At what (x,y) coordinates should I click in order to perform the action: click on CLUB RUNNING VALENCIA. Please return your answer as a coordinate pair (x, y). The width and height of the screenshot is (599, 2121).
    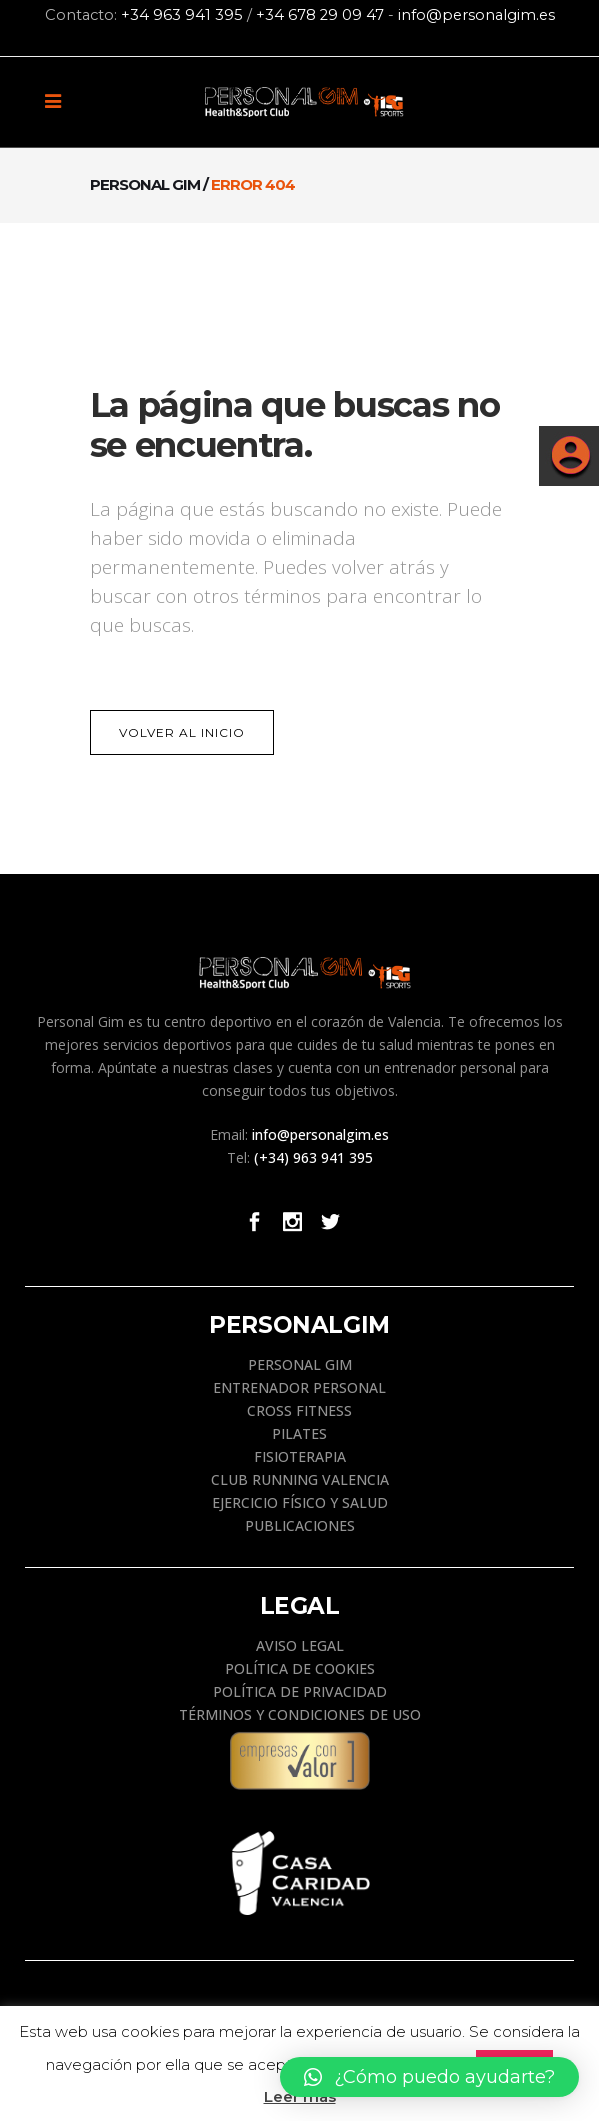
    Looking at the image, I should click on (300, 1479).